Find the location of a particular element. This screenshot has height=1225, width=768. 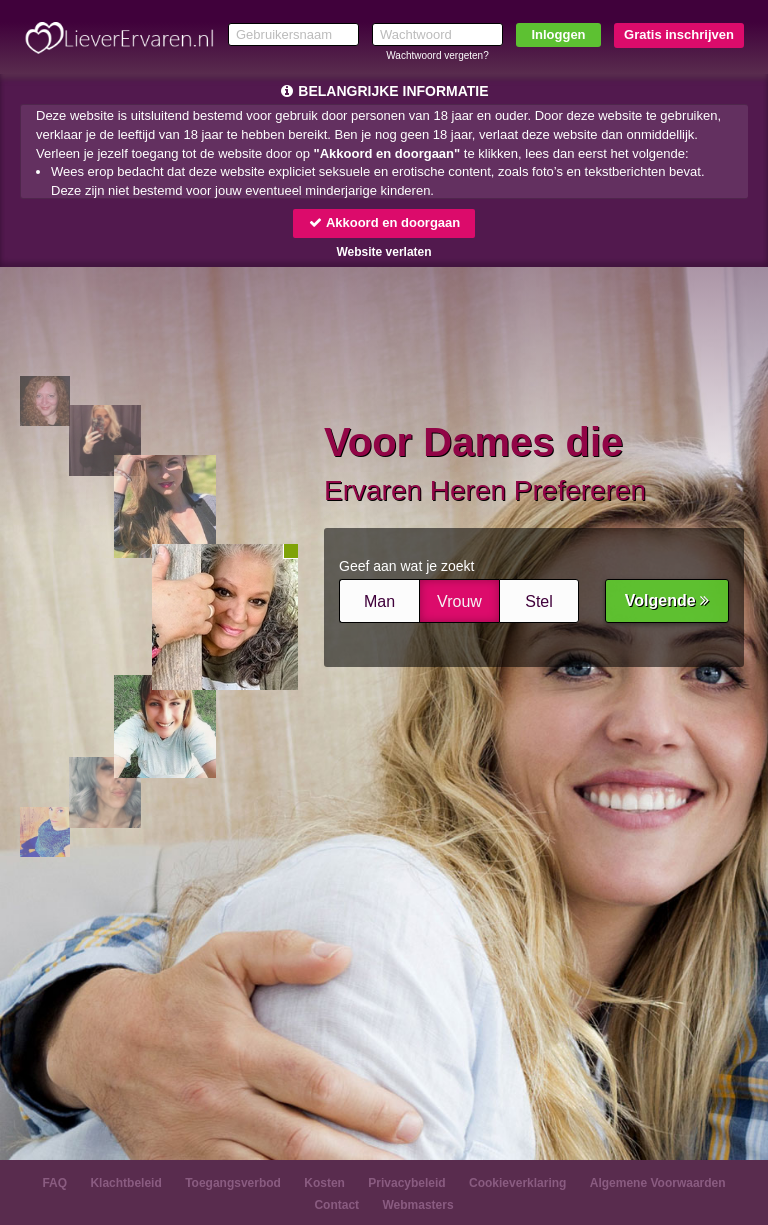

Toegangsverbod is located at coordinates (233, 1183).